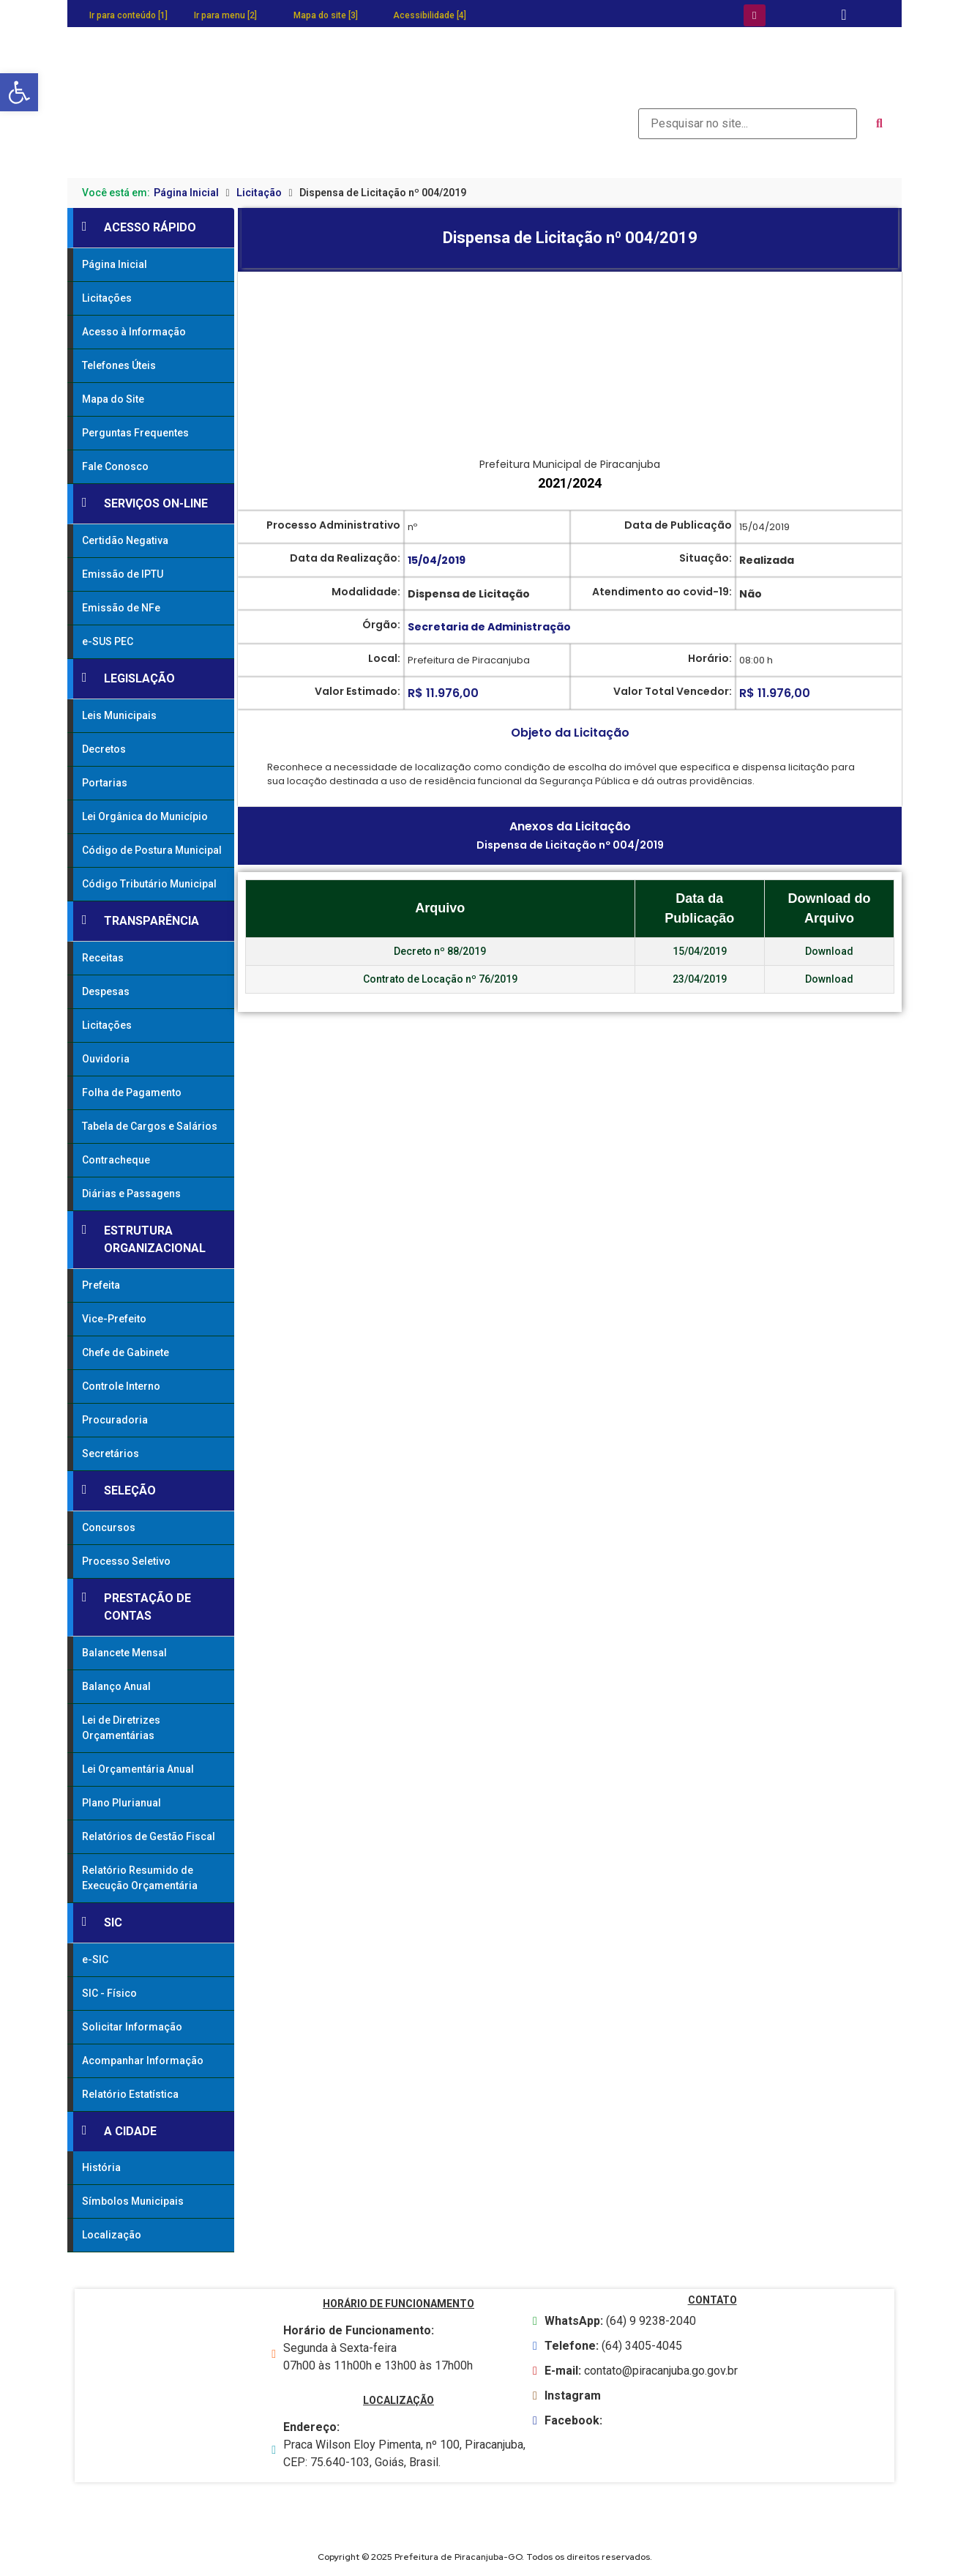  I want to click on Código Tributário Municipal, so click(149, 884).